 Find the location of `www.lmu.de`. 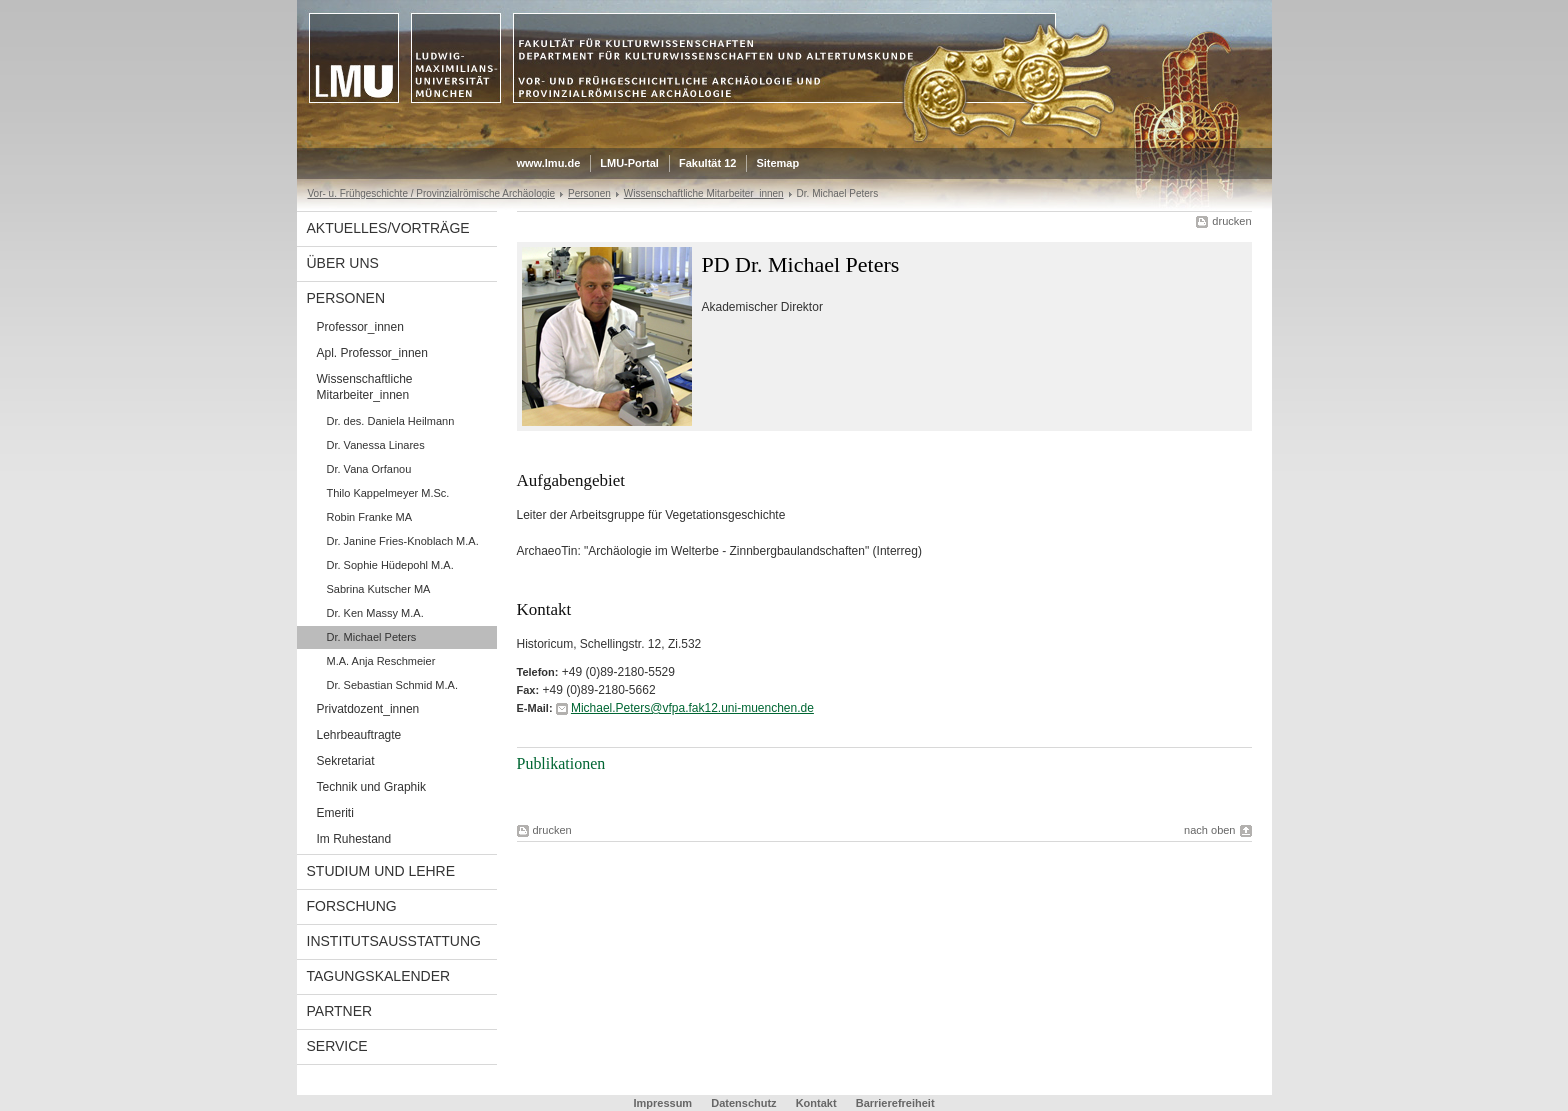

www.lmu.de is located at coordinates (549, 163).